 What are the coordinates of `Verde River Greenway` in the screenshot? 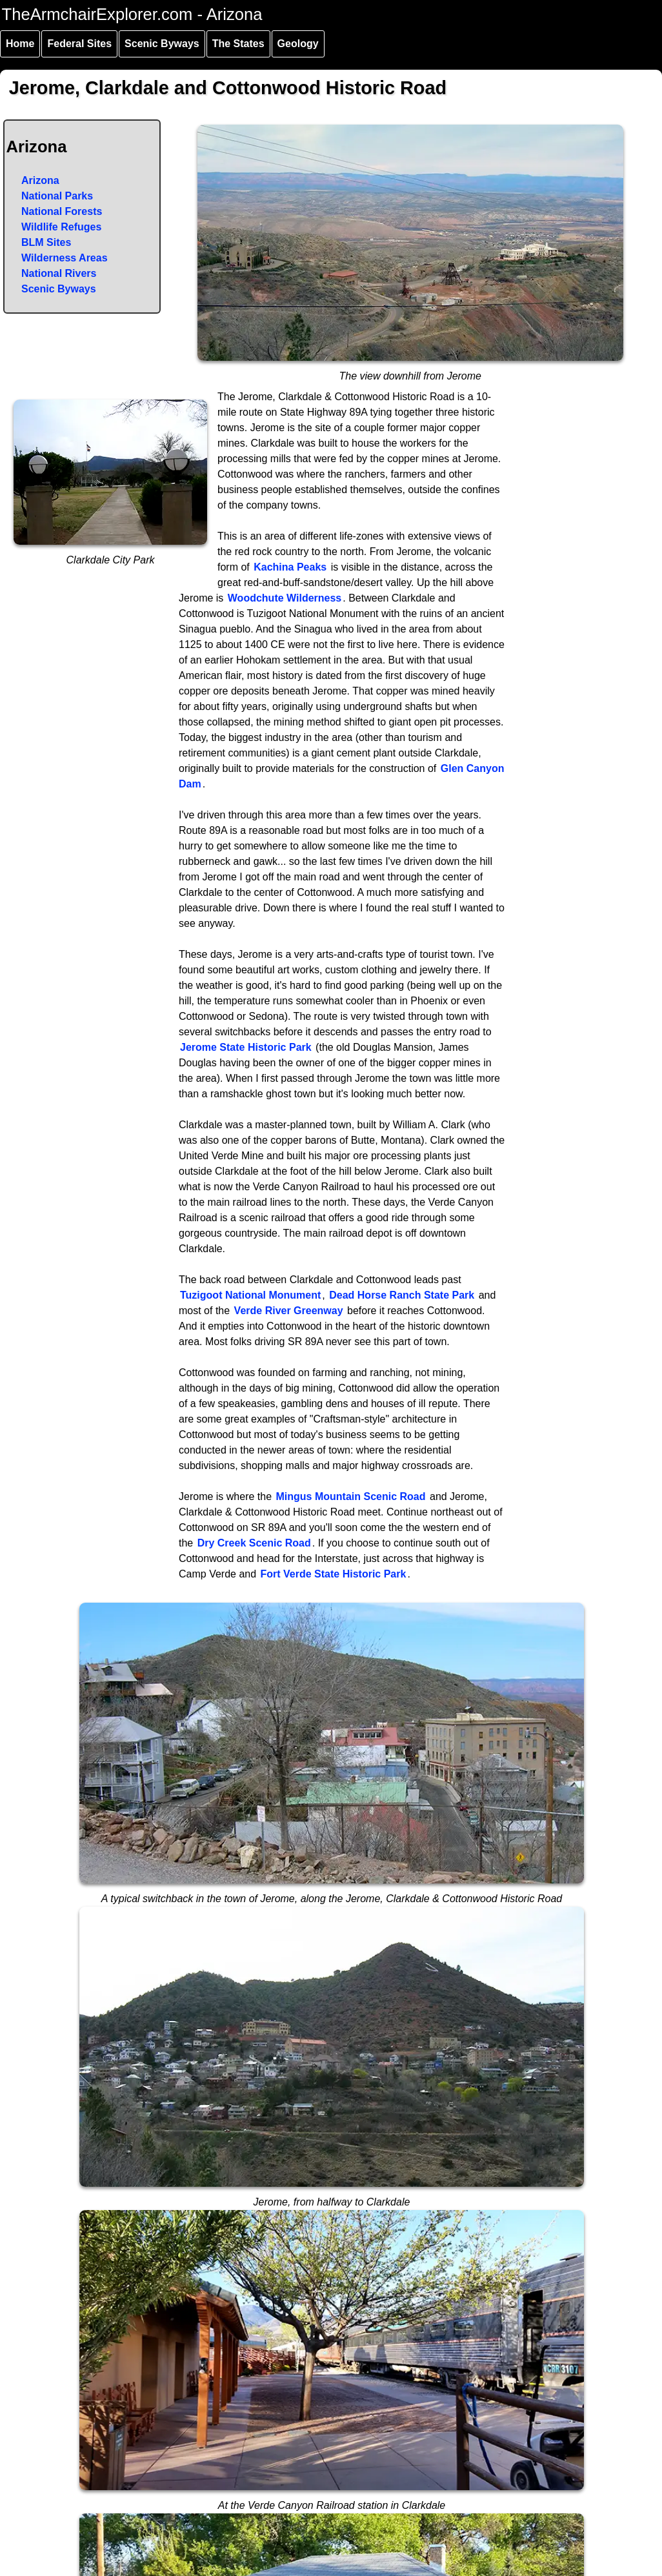 It's located at (288, 1310).